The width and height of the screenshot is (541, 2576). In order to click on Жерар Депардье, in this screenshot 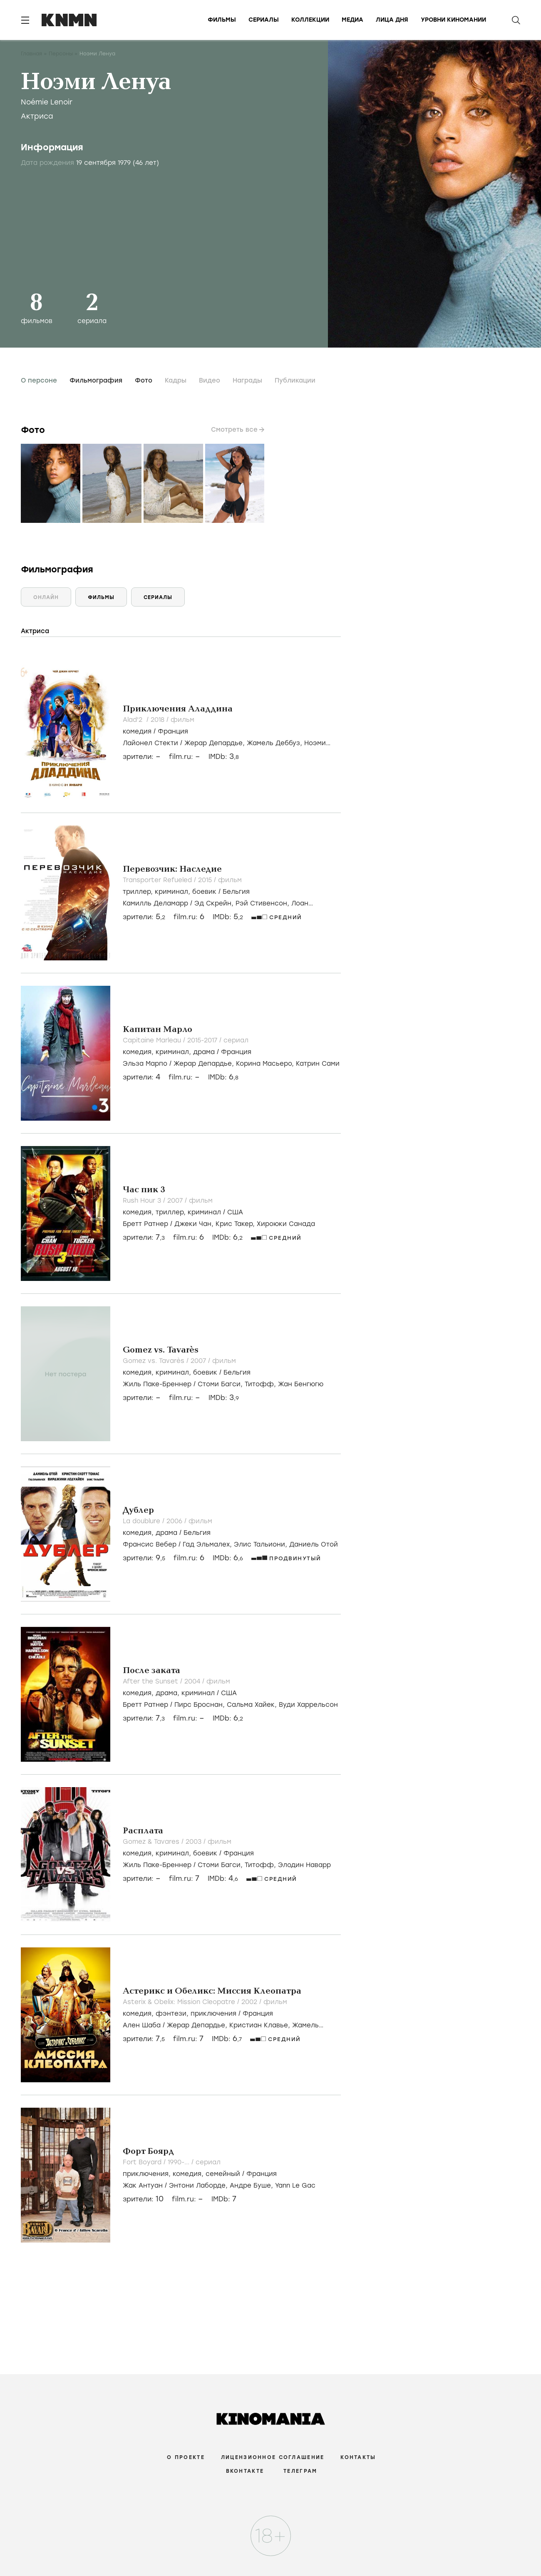, I will do `click(215, 743)`.